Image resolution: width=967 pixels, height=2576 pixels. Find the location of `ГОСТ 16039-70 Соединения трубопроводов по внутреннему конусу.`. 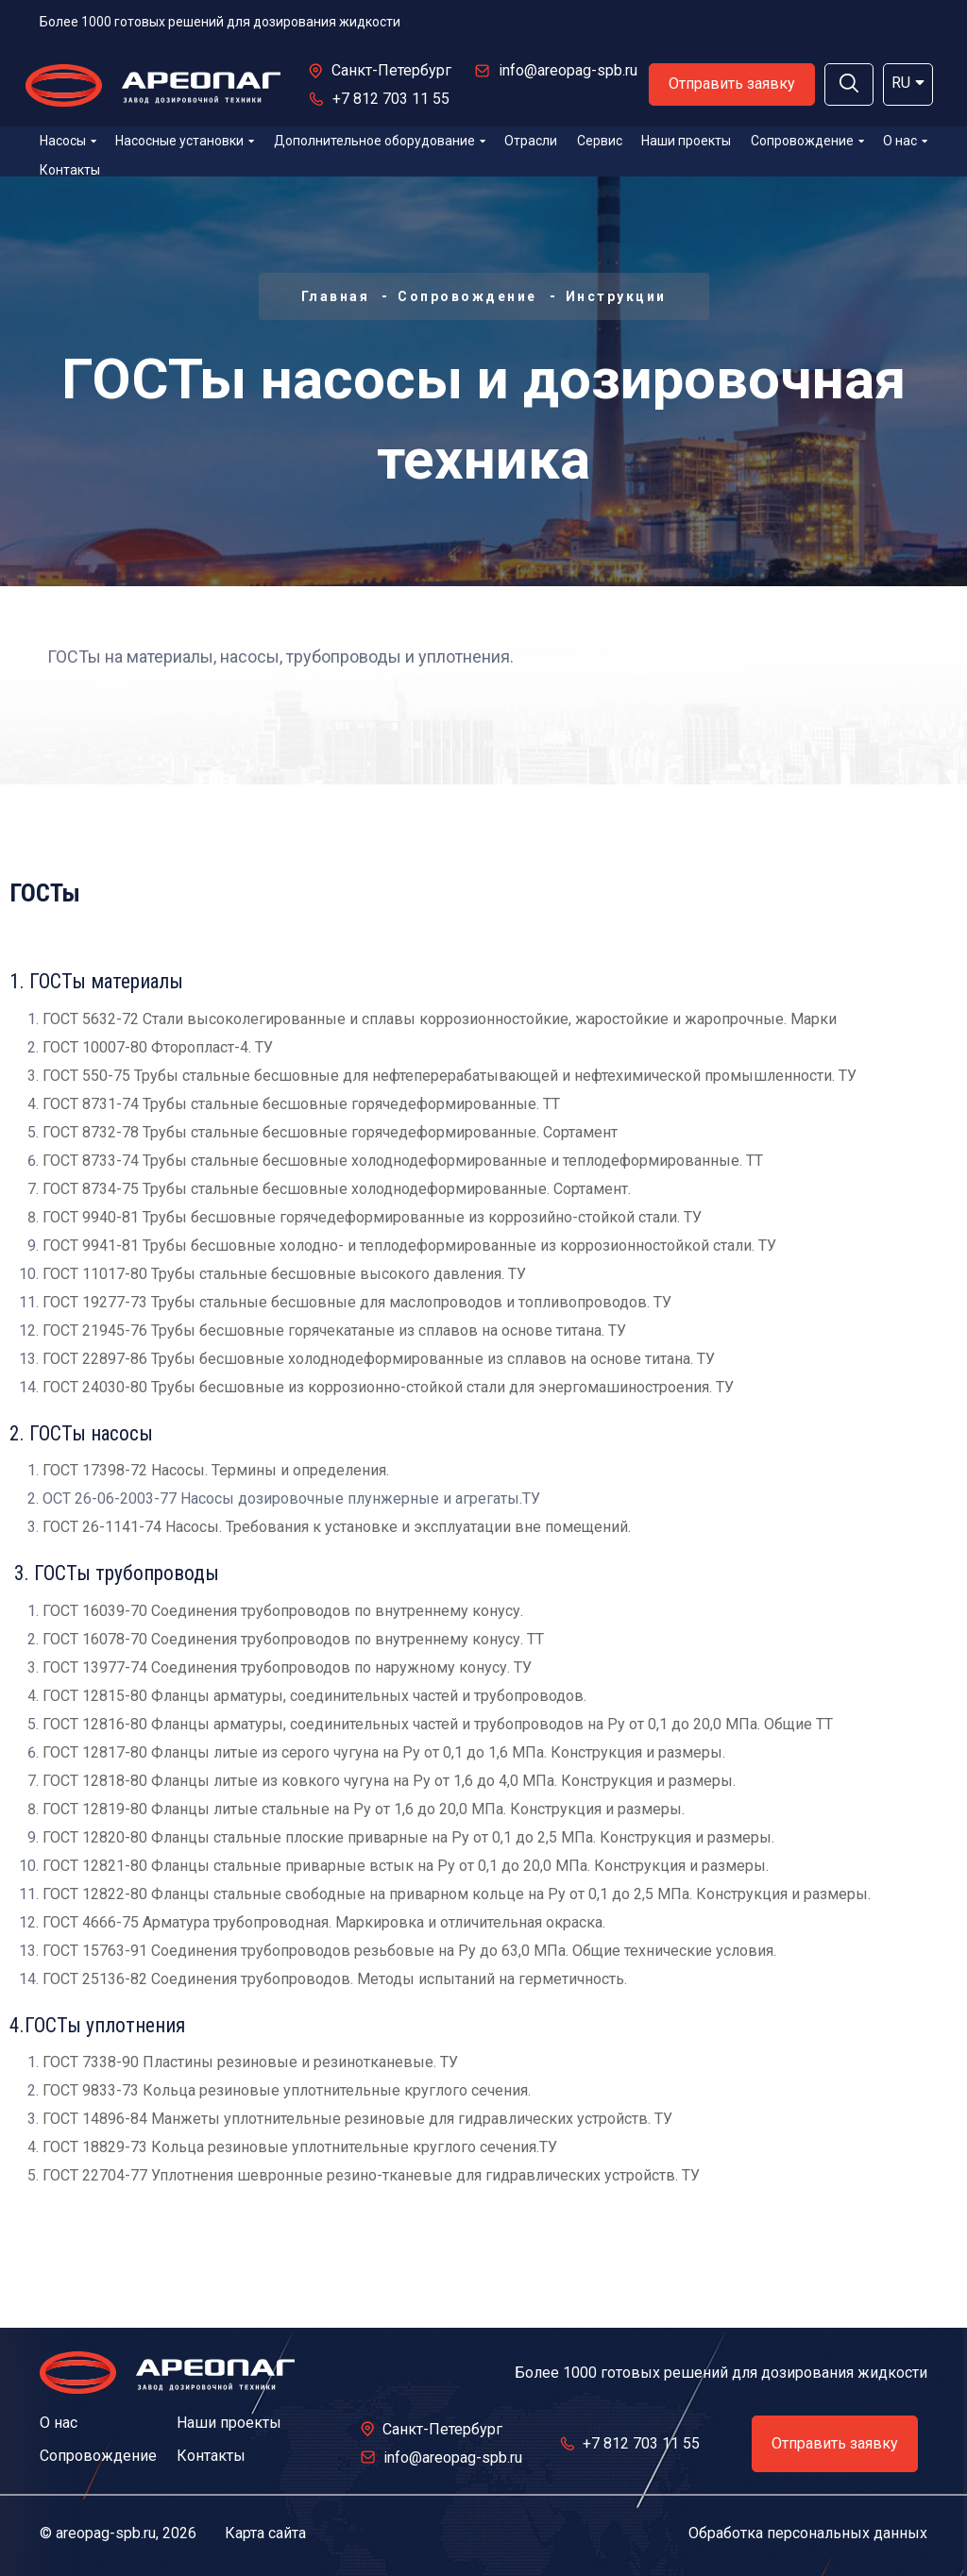

ГОСТ 16039-70 Соединения трубопроводов по внутреннему конусу. is located at coordinates (282, 1611).